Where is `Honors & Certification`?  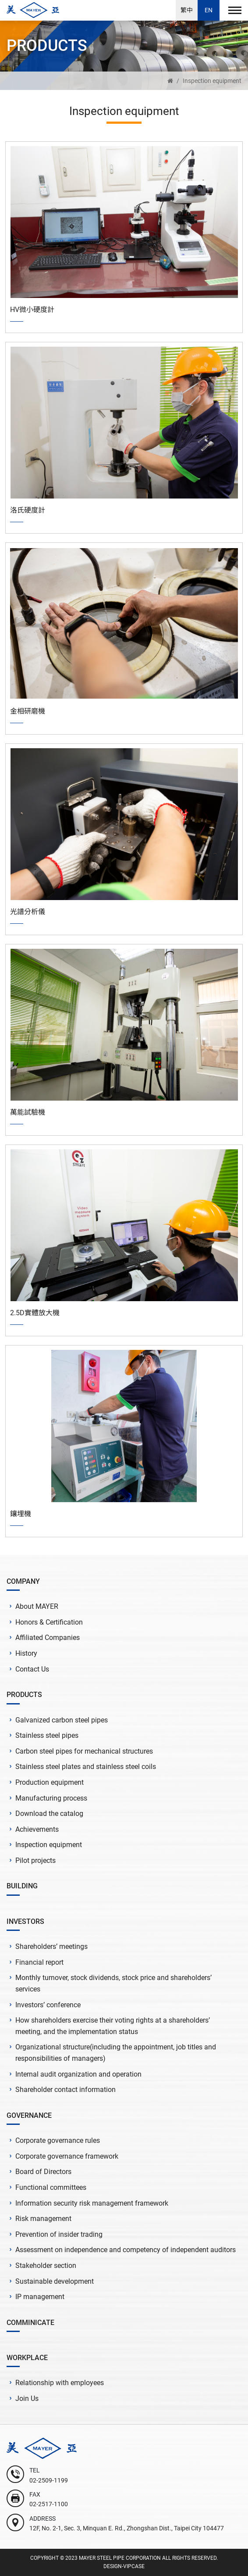 Honors & Certification is located at coordinates (49, 1622).